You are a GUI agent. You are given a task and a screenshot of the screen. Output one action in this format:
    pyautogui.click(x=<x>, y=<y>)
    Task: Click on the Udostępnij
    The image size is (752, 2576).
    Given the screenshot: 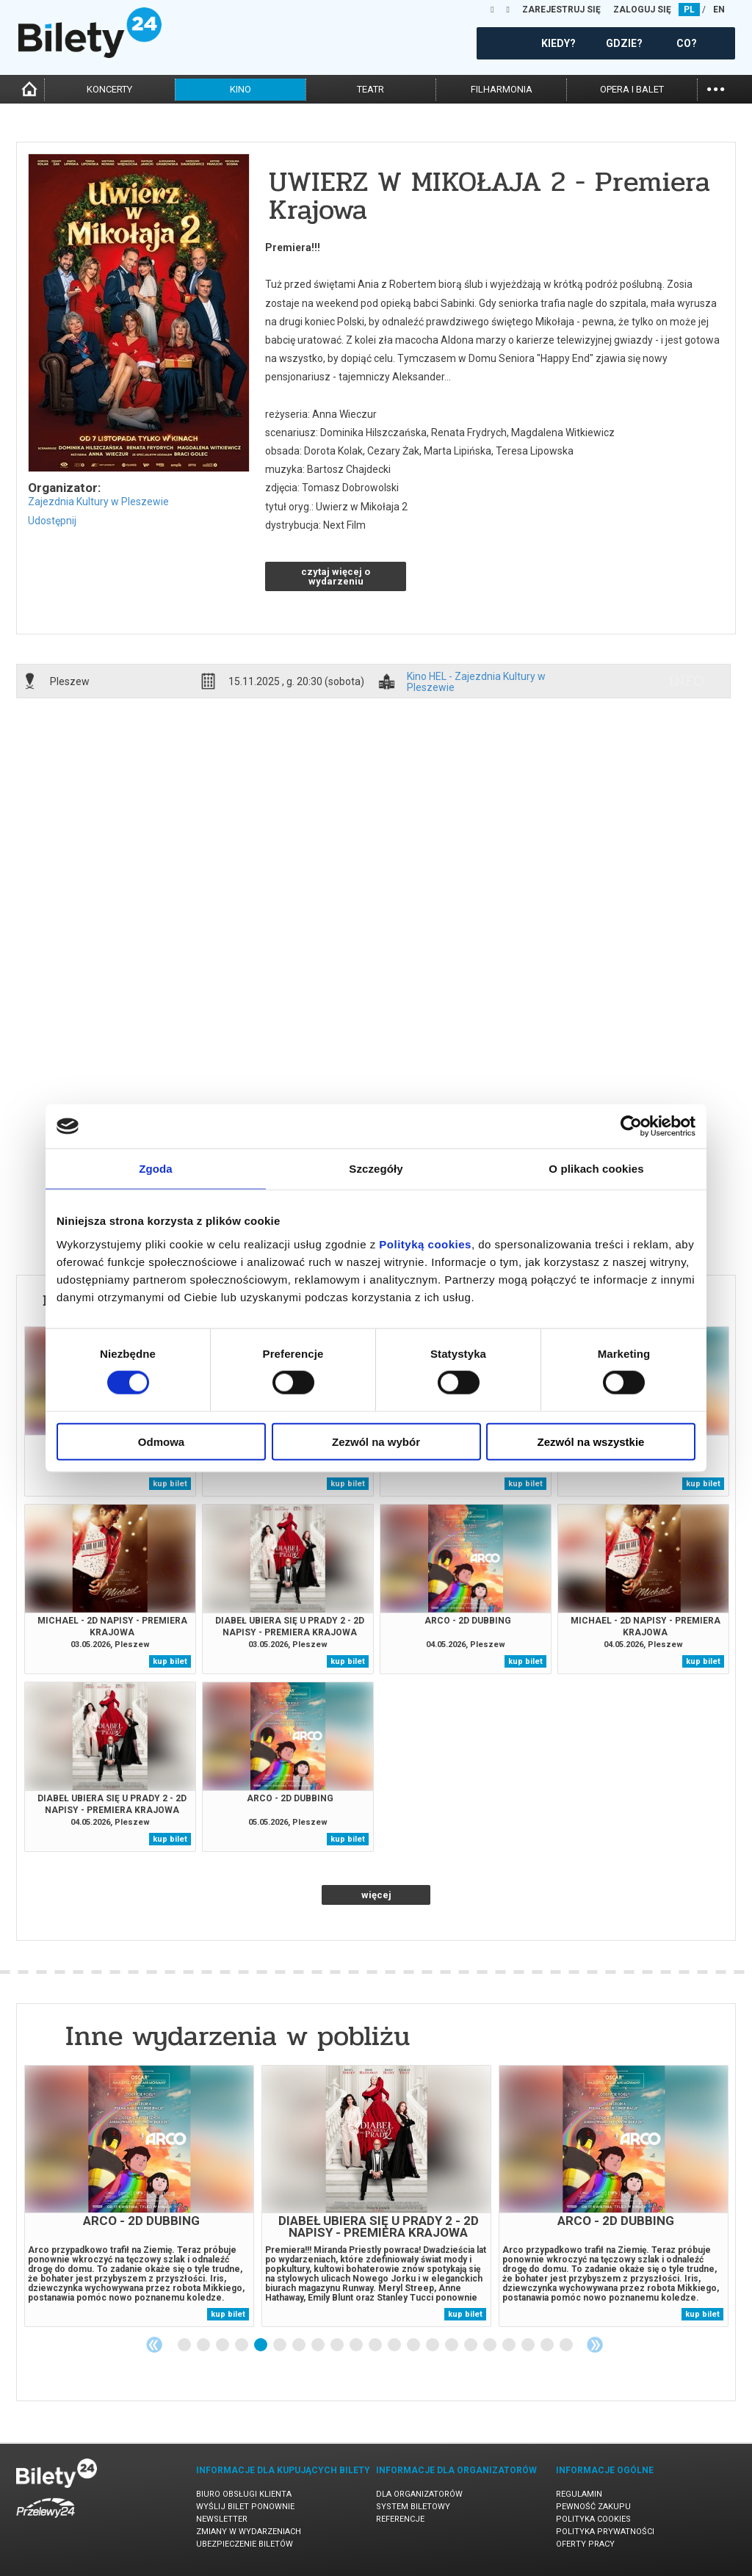 What is the action you would take?
    pyautogui.click(x=52, y=521)
    